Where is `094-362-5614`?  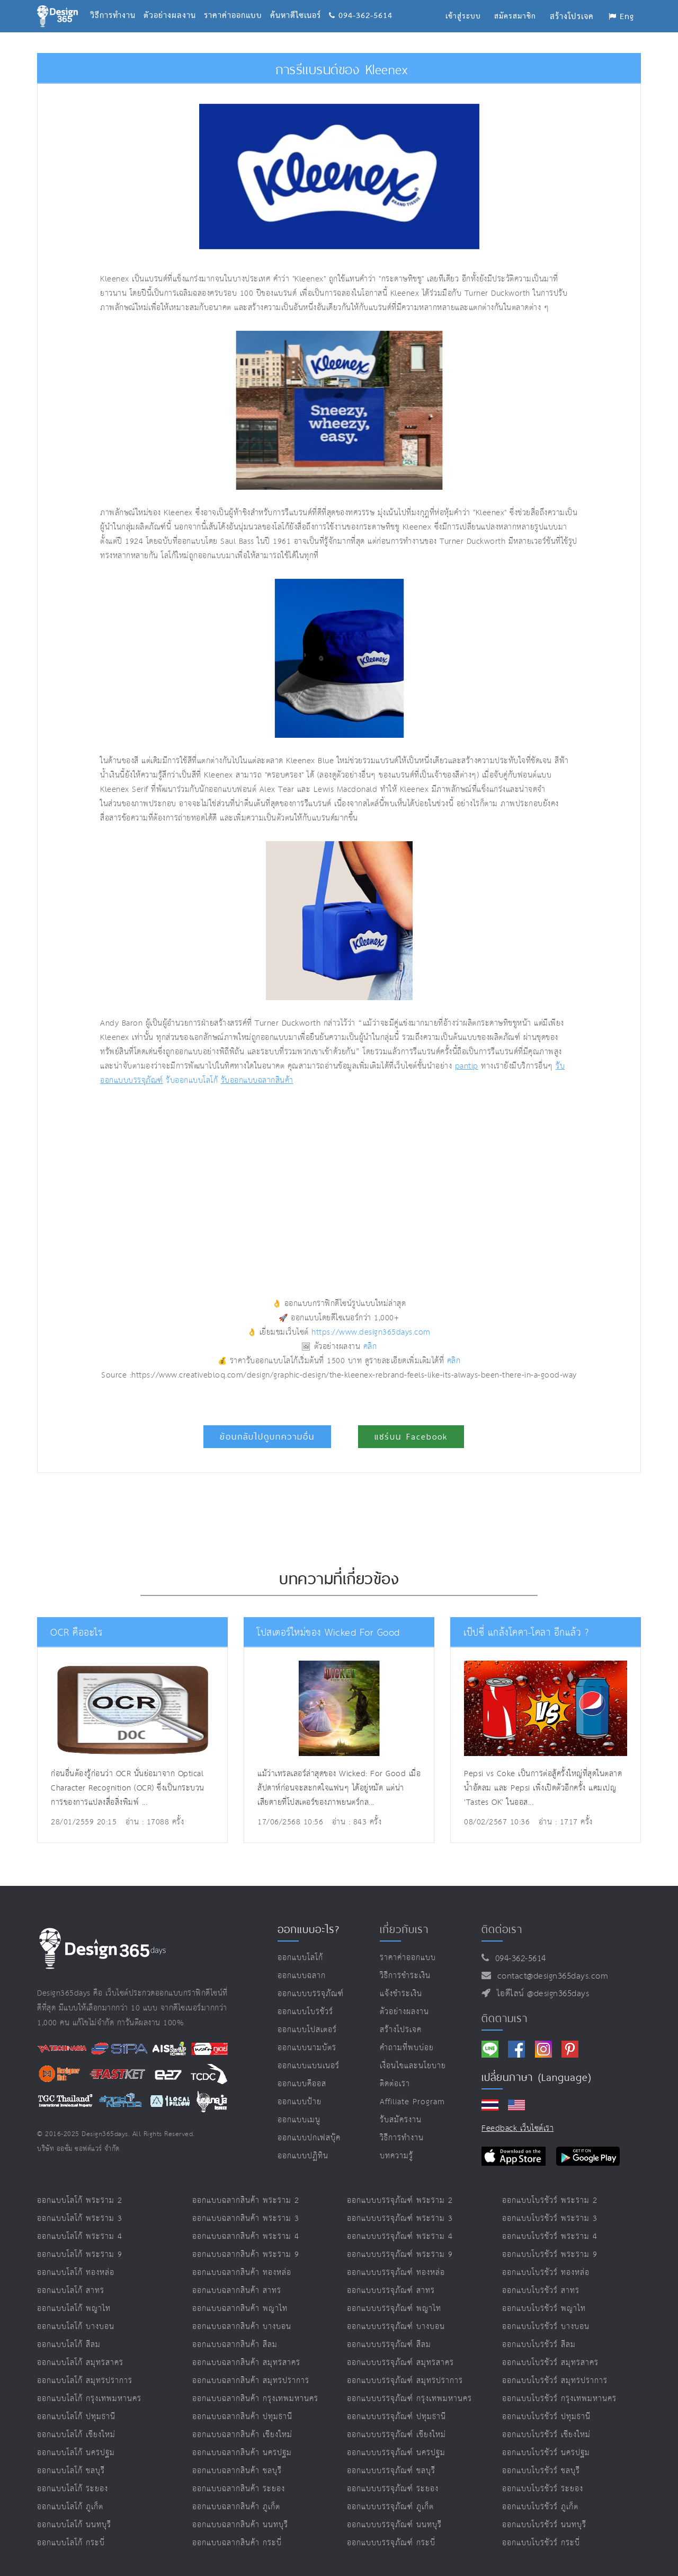 094-362-5614 is located at coordinates (360, 2).